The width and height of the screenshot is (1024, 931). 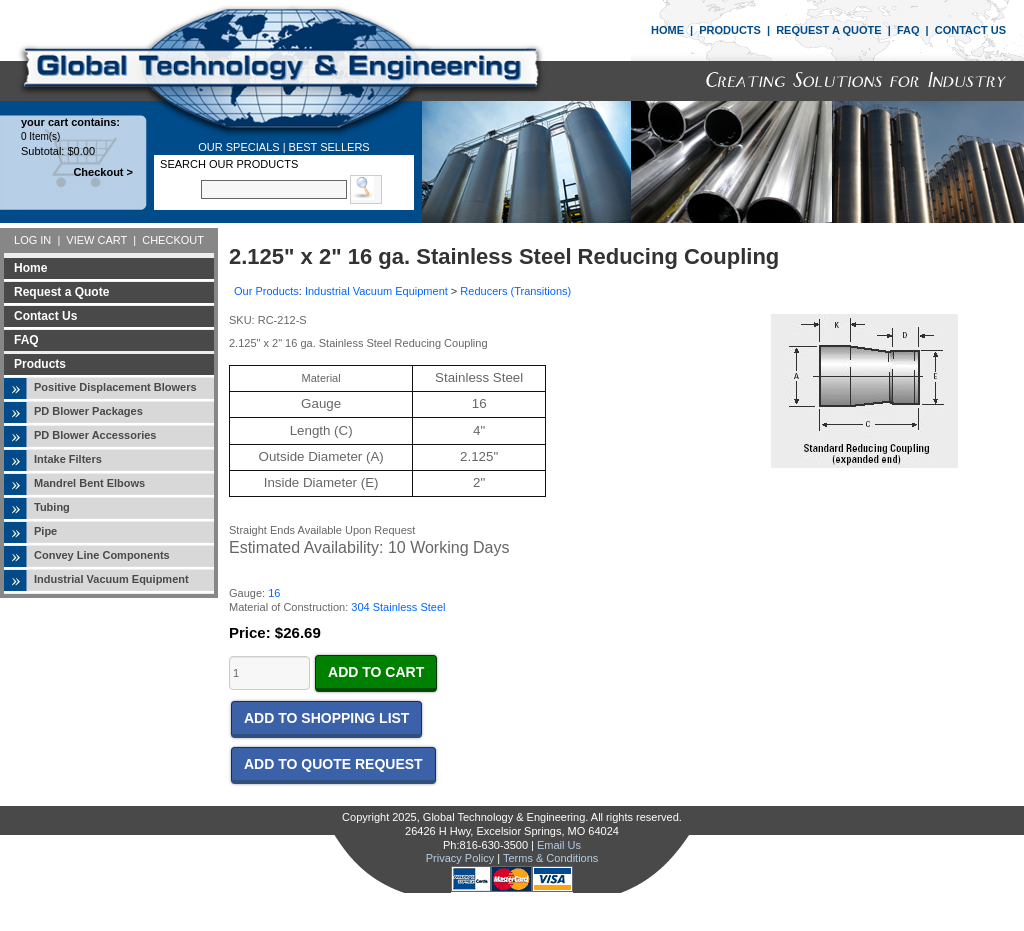 I want to click on Convey Line Components, so click(x=102, y=555).